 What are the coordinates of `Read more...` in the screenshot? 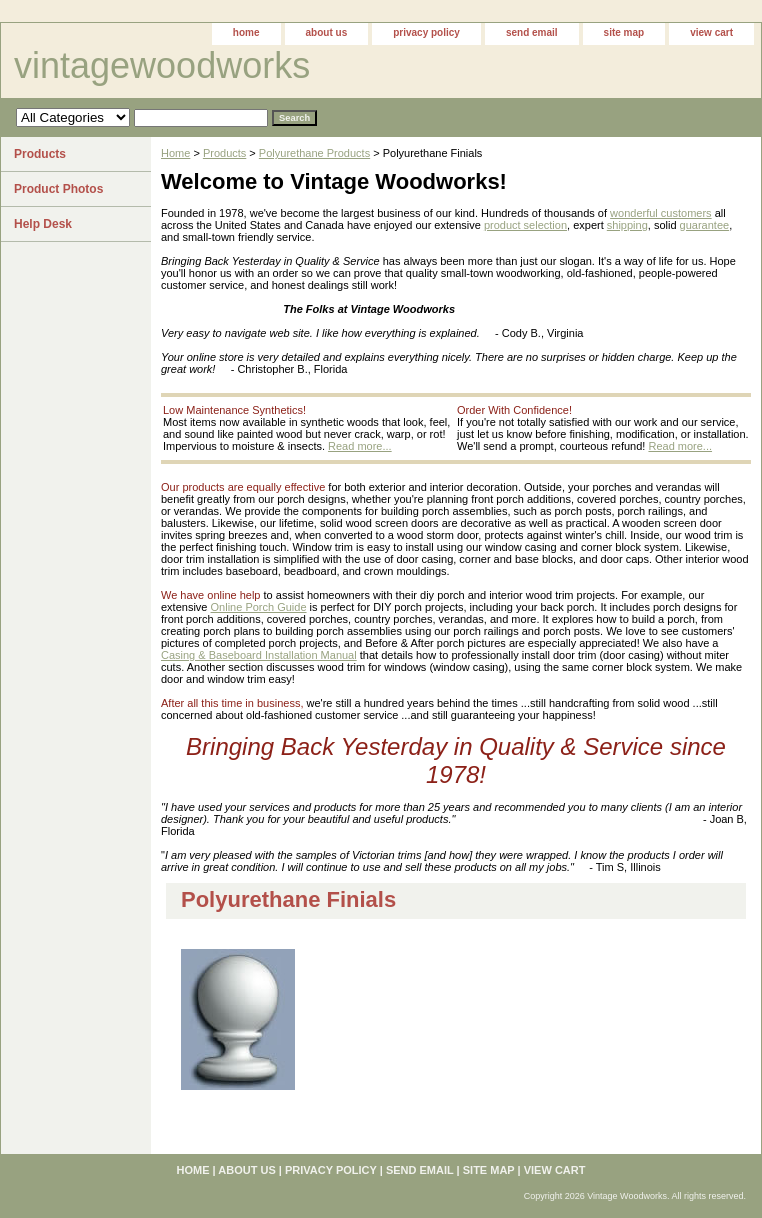 It's located at (360, 446).